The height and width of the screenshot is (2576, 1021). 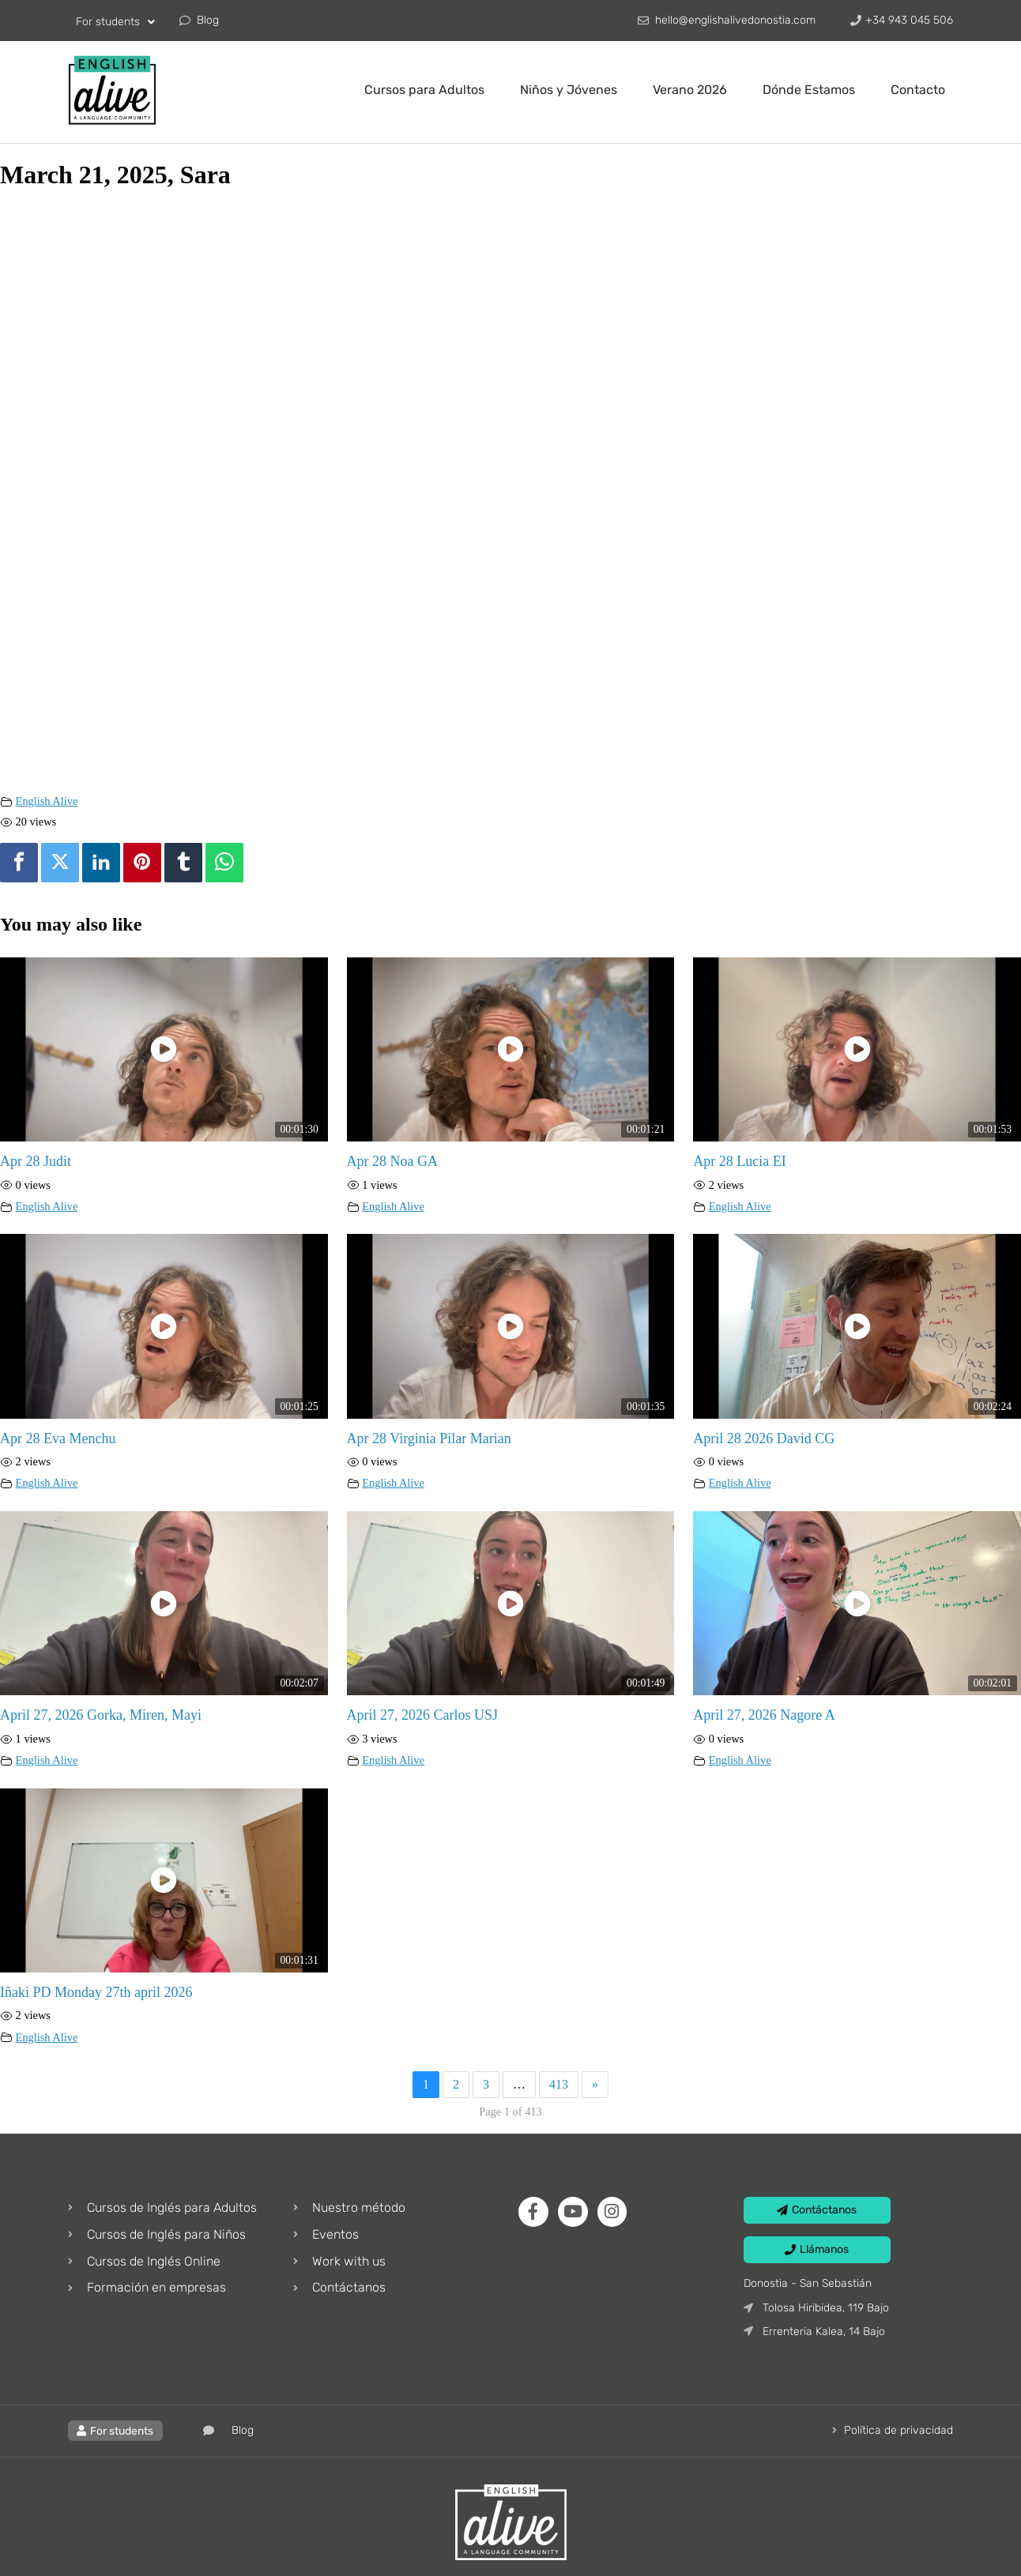 What do you see at coordinates (47, 801) in the screenshot?
I see `English Alive` at bounding box center [47, 801].